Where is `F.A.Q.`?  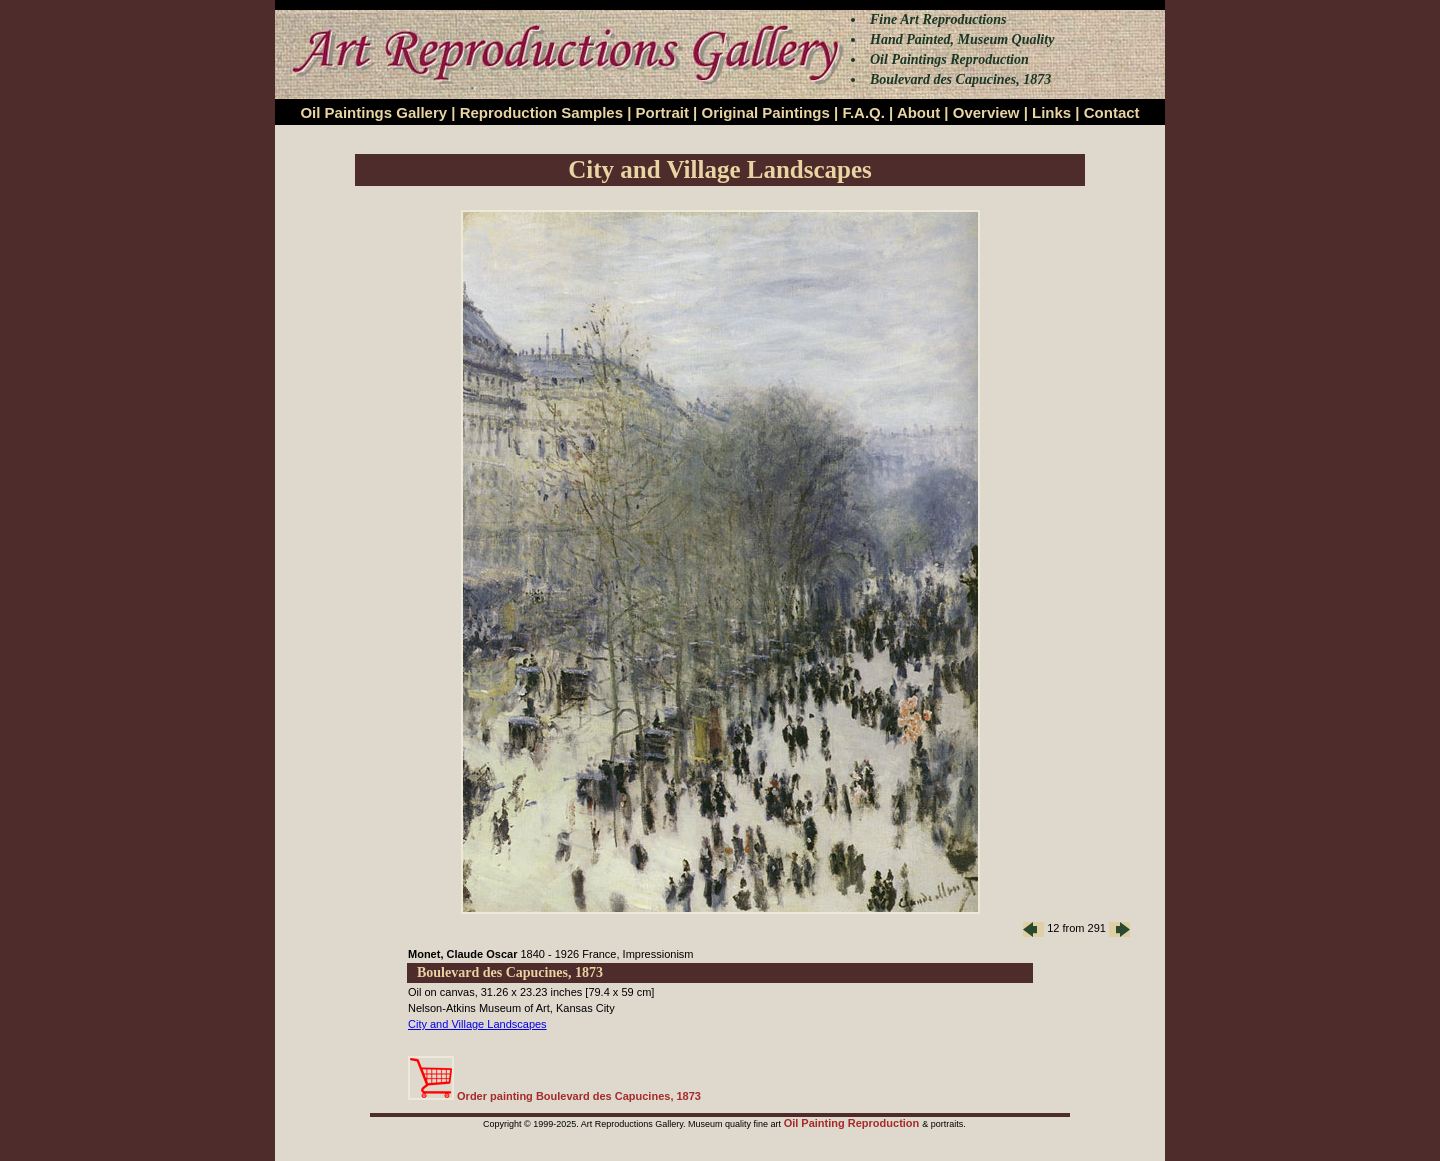 F.A.Q. is located at coordinates (863, 112).